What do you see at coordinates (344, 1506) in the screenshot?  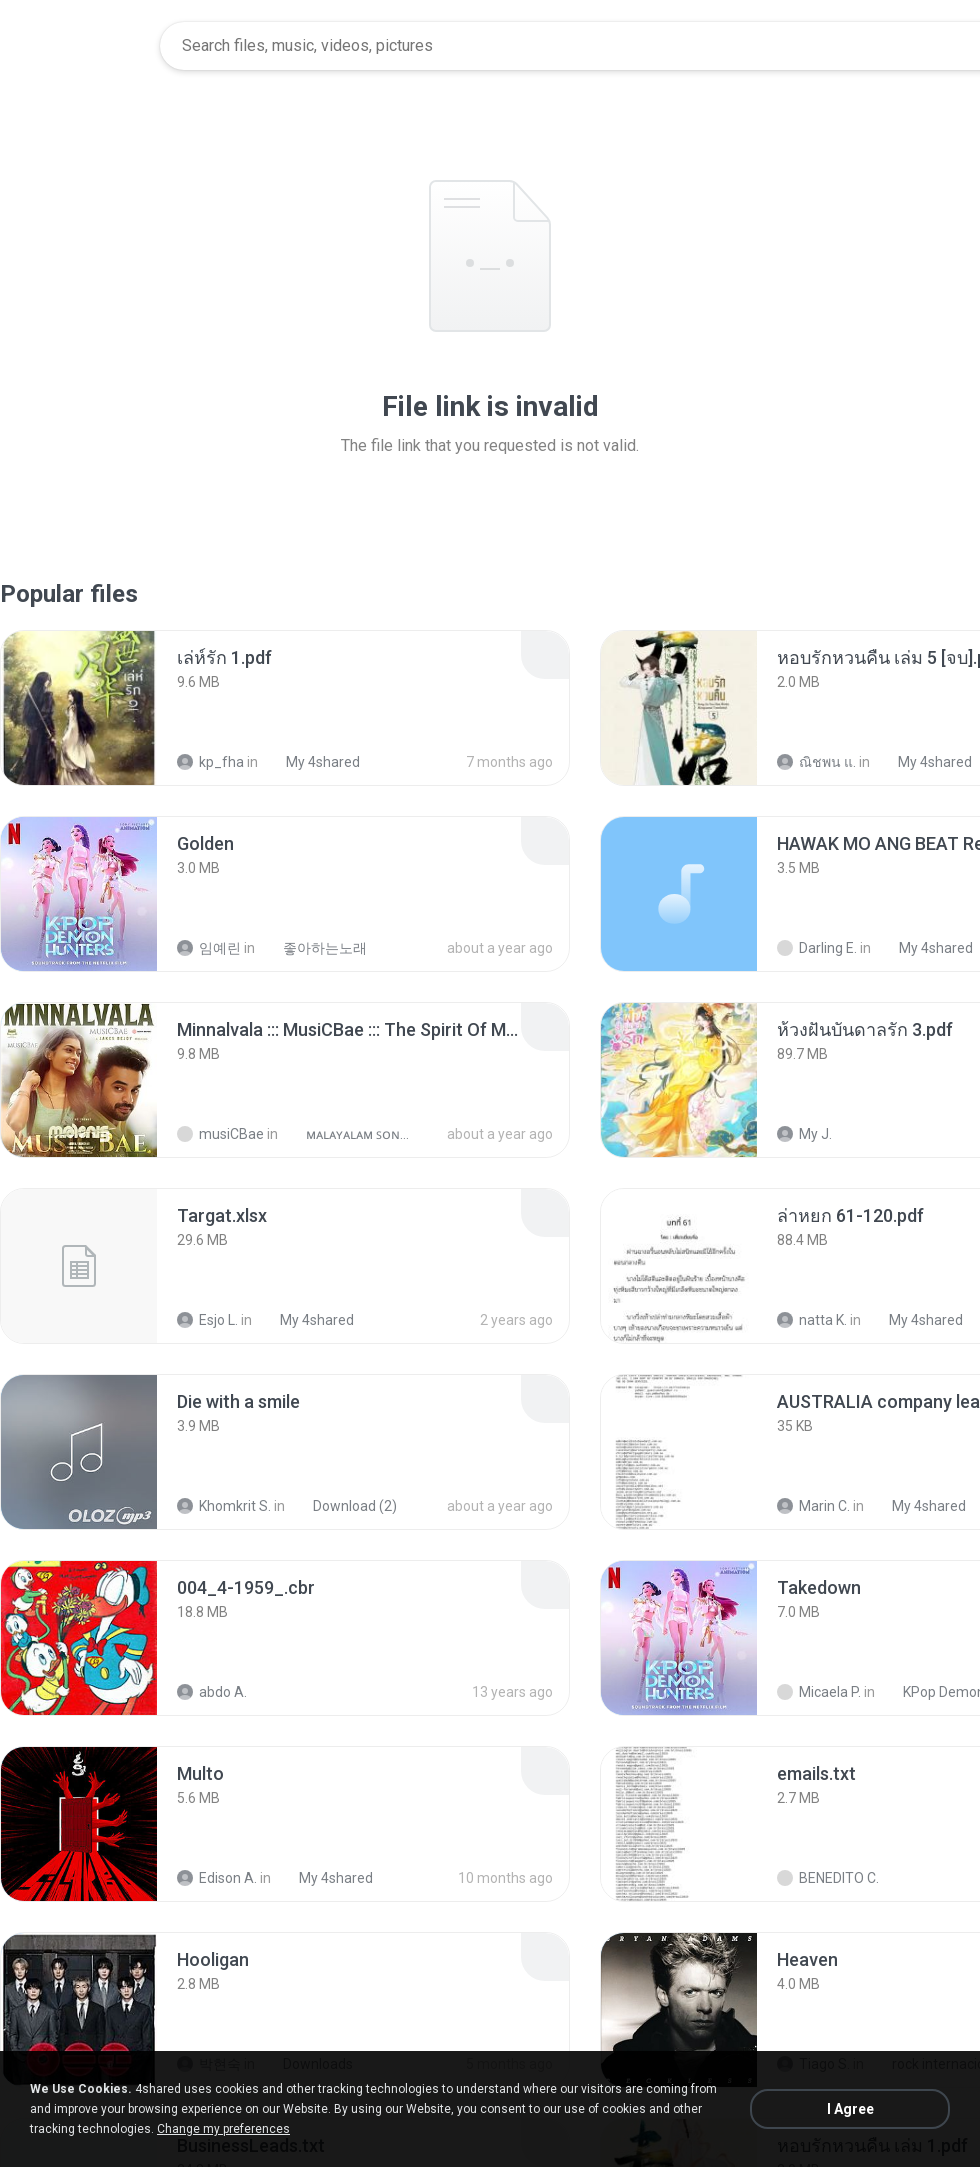 I see `Download (2)` at bounding box center [344, 1506].